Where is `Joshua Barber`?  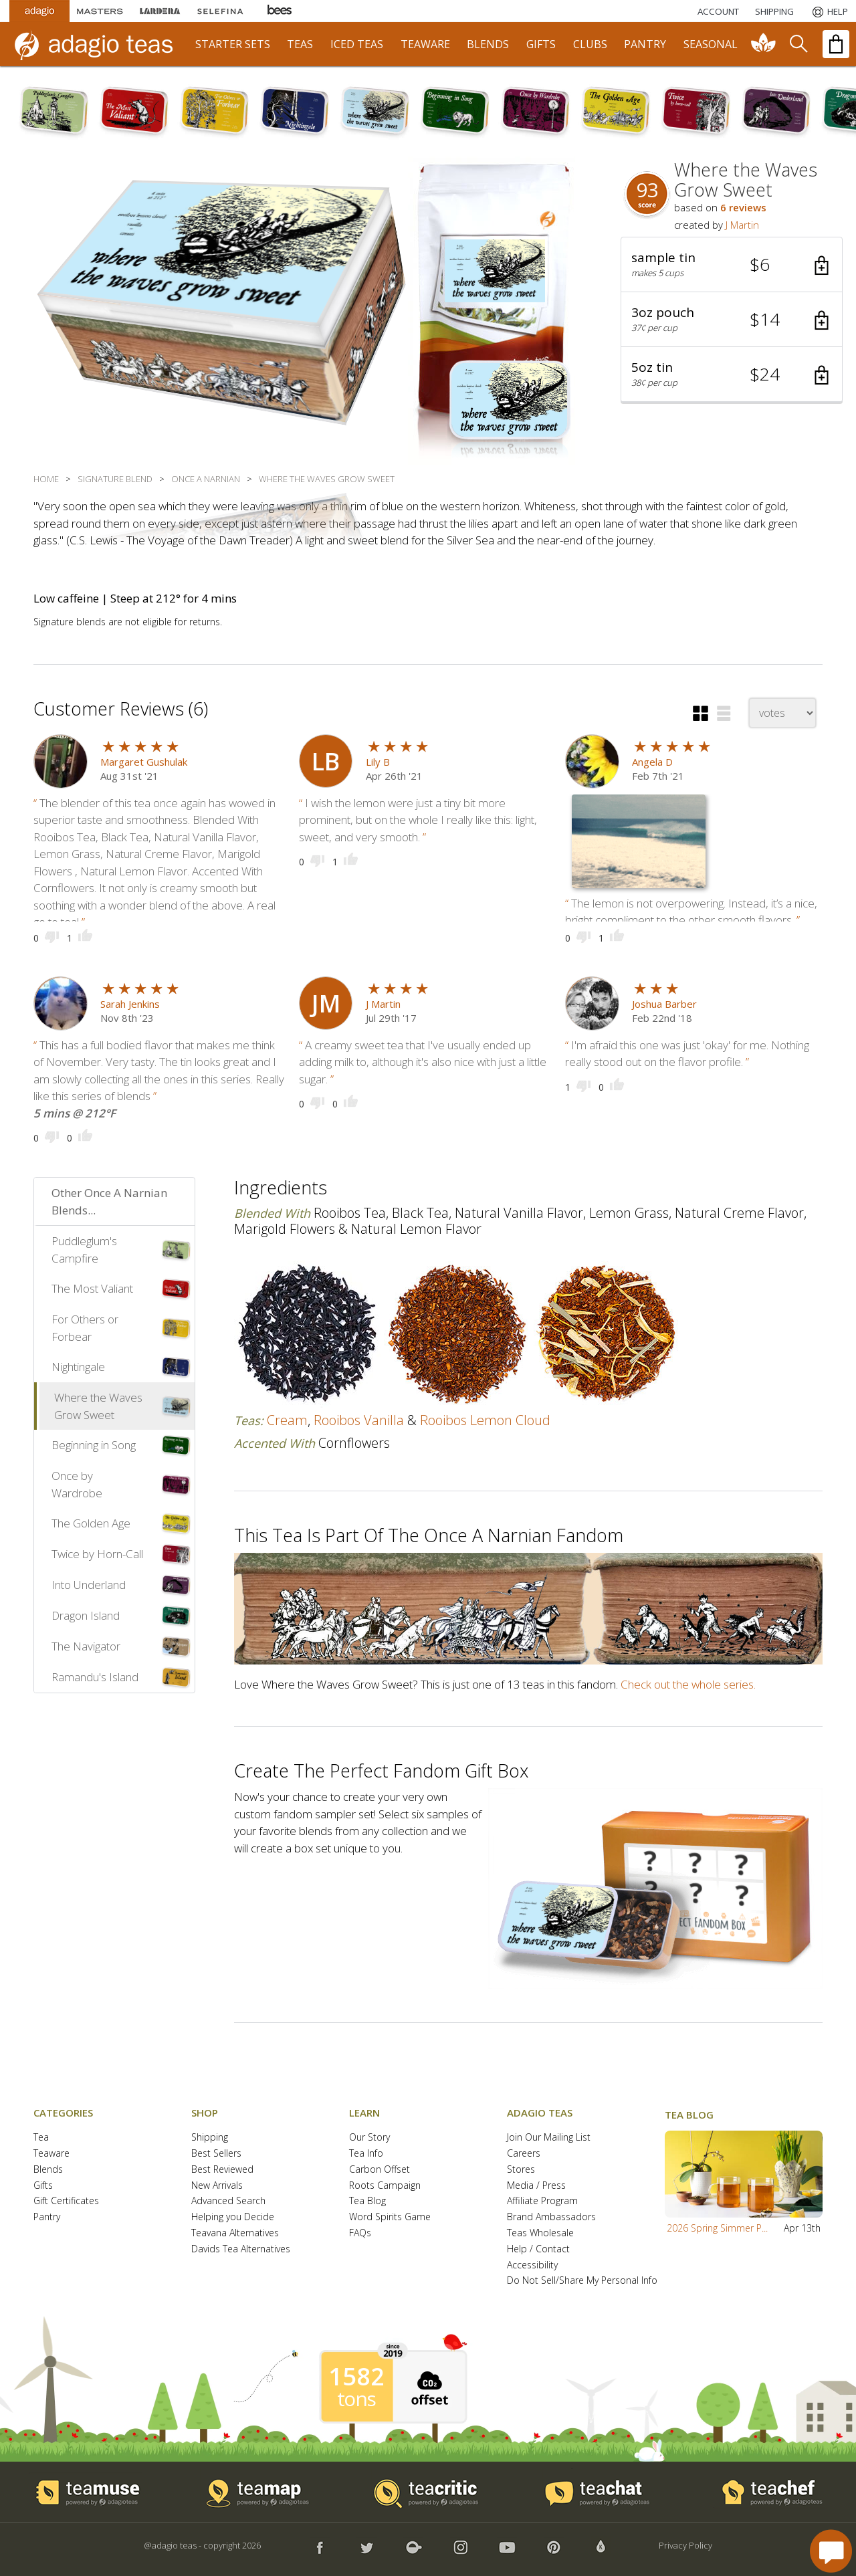
Joshua Barber is located at coordinates (664, 1003).